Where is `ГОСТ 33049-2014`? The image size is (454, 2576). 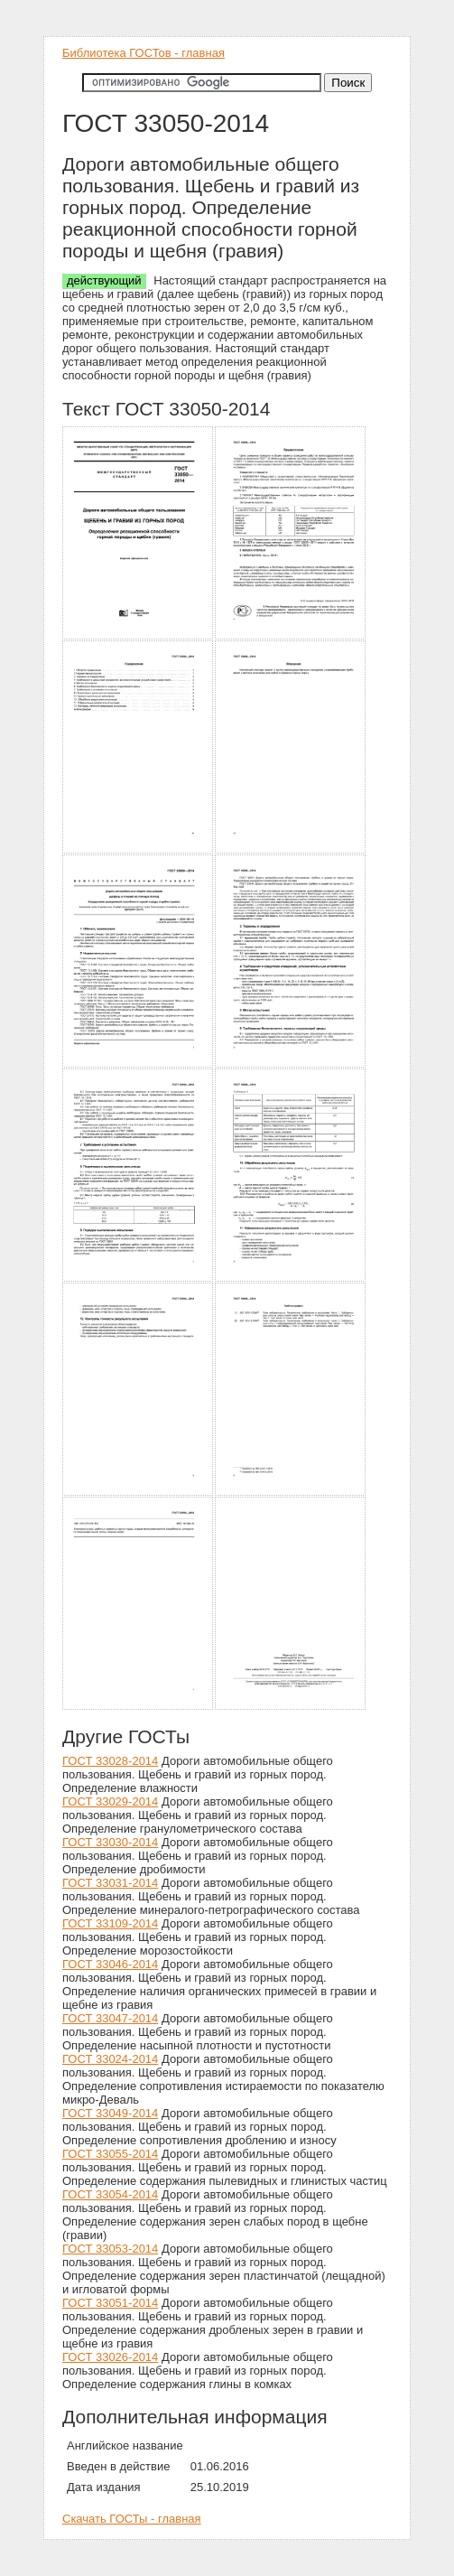
ГОСТ 33049-2014 is located at coordinates (110, 2113).